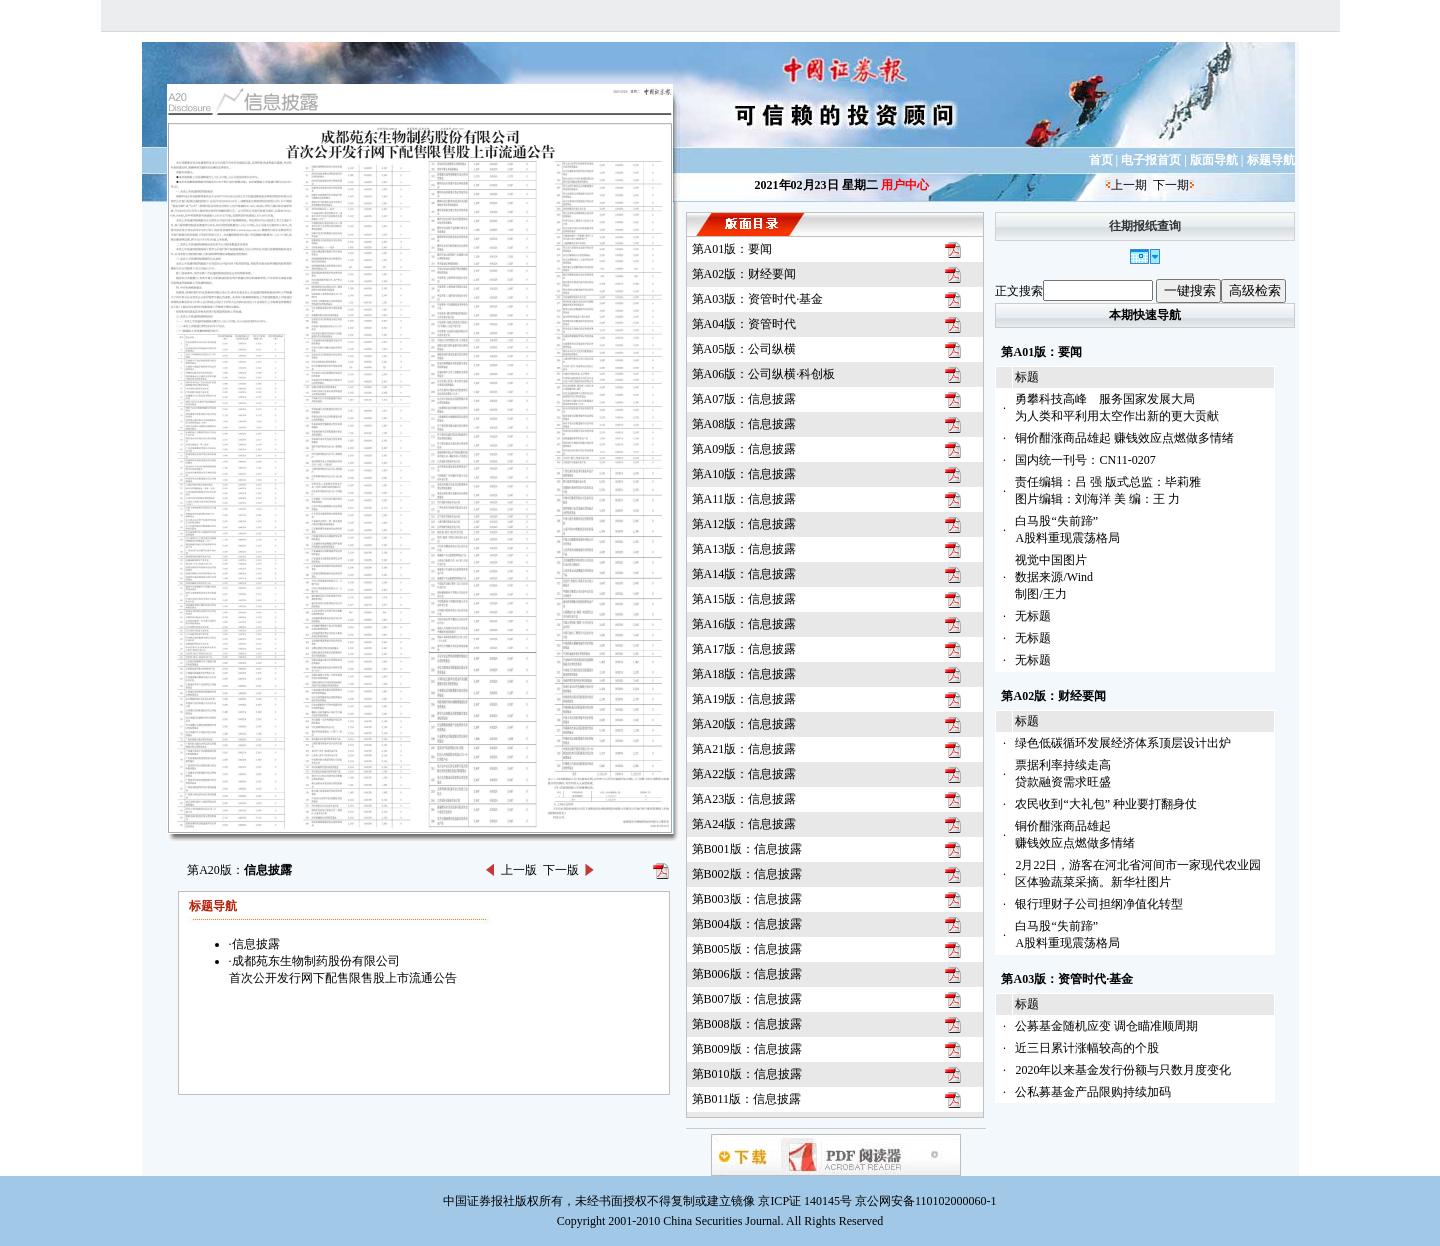 The height and width of the screenshot is (1246, 1440). What do you see at coordinates (1099, 904) in the screenshot?
I see `银行理财子公司担纲净值化转型` at bounding box center [1099, 904].